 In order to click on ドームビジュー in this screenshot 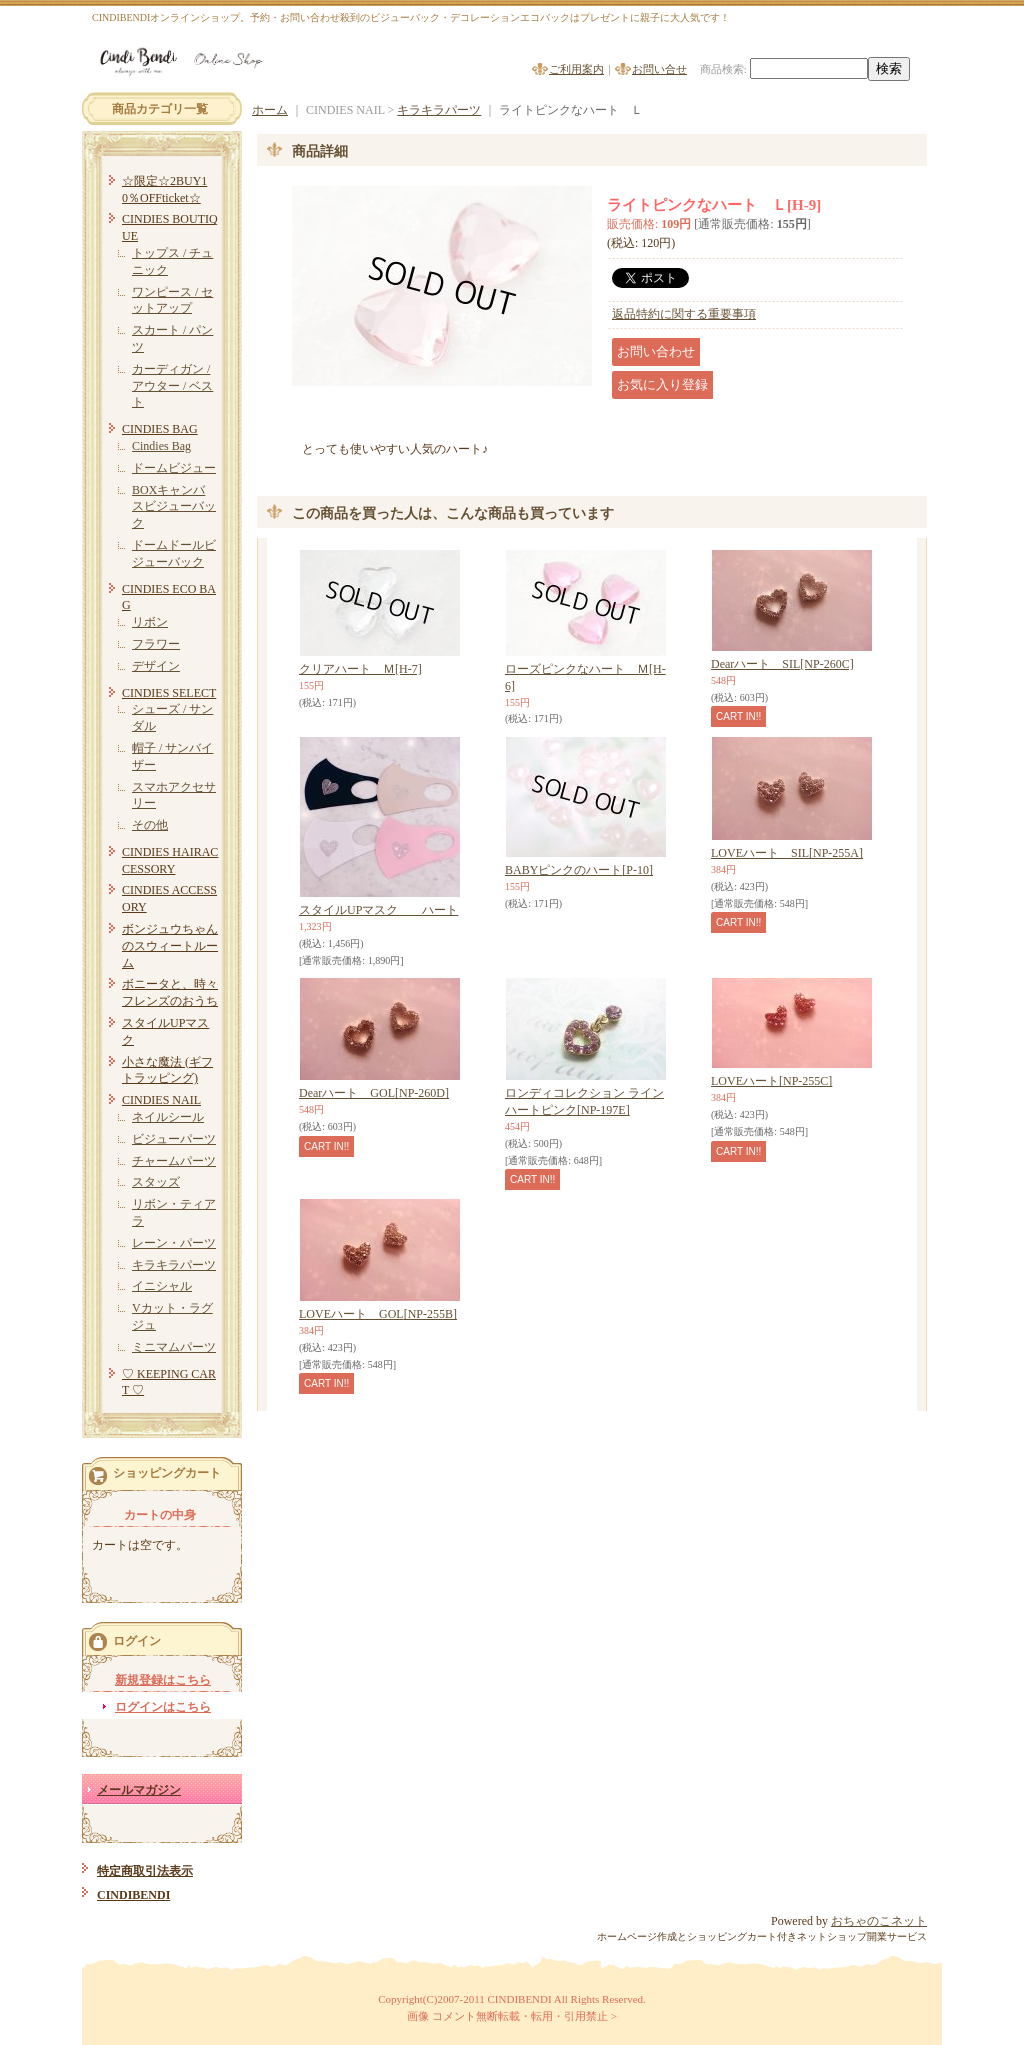, I will do `click(174, 468)`.